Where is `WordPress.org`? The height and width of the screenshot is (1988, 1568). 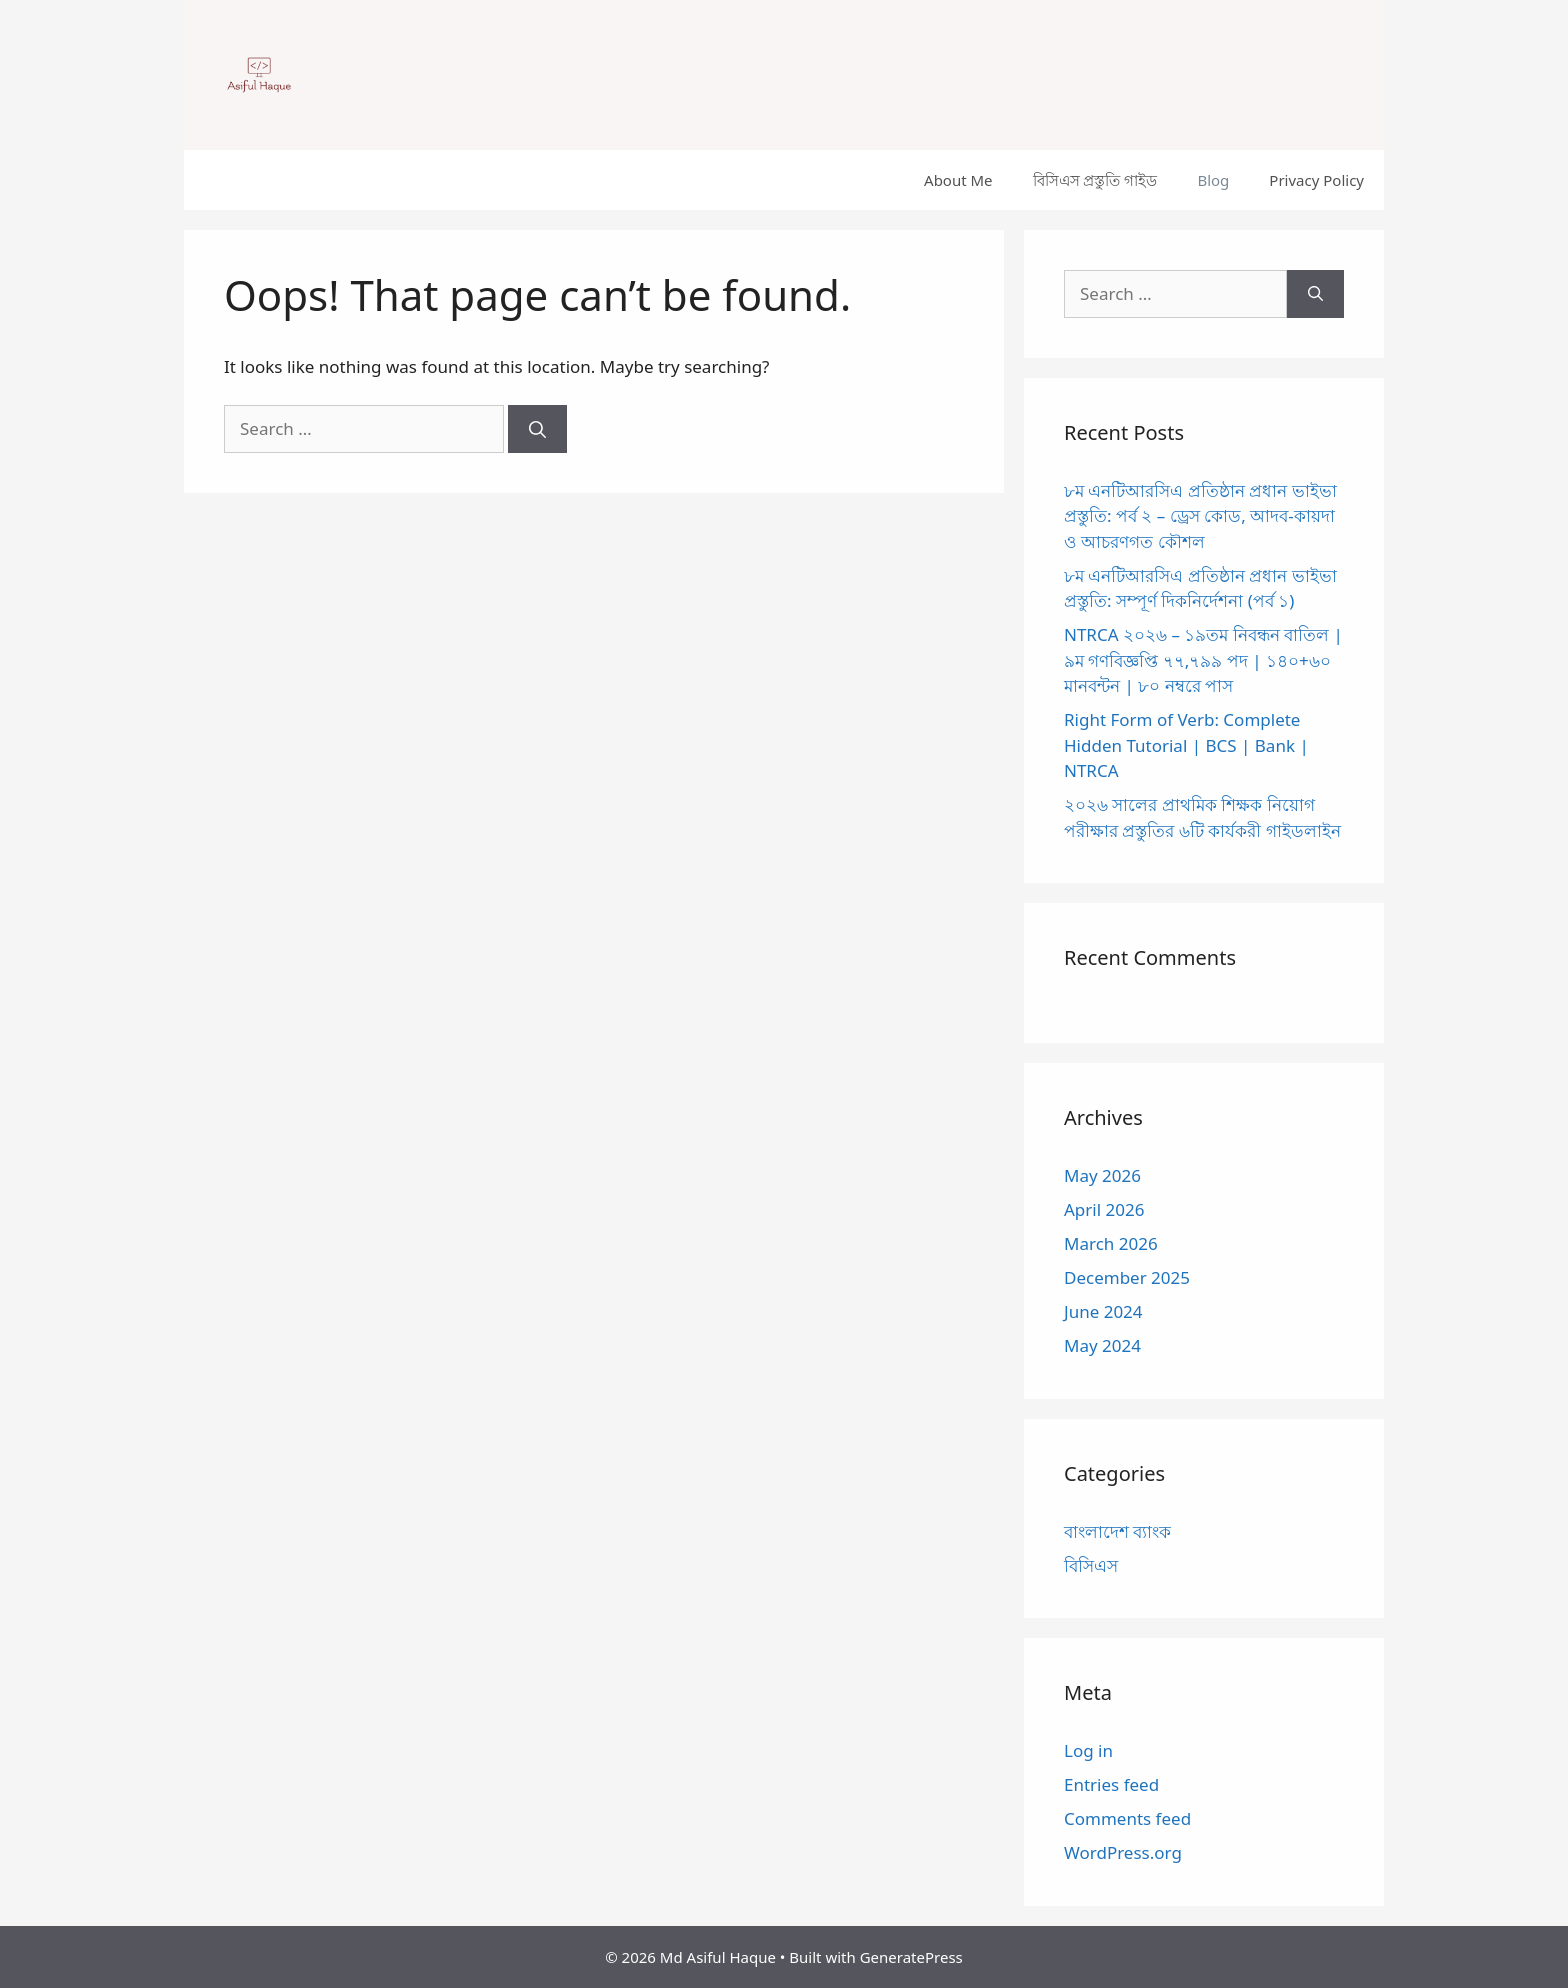 WordPress.org is located at coordinates (1123, 1852).